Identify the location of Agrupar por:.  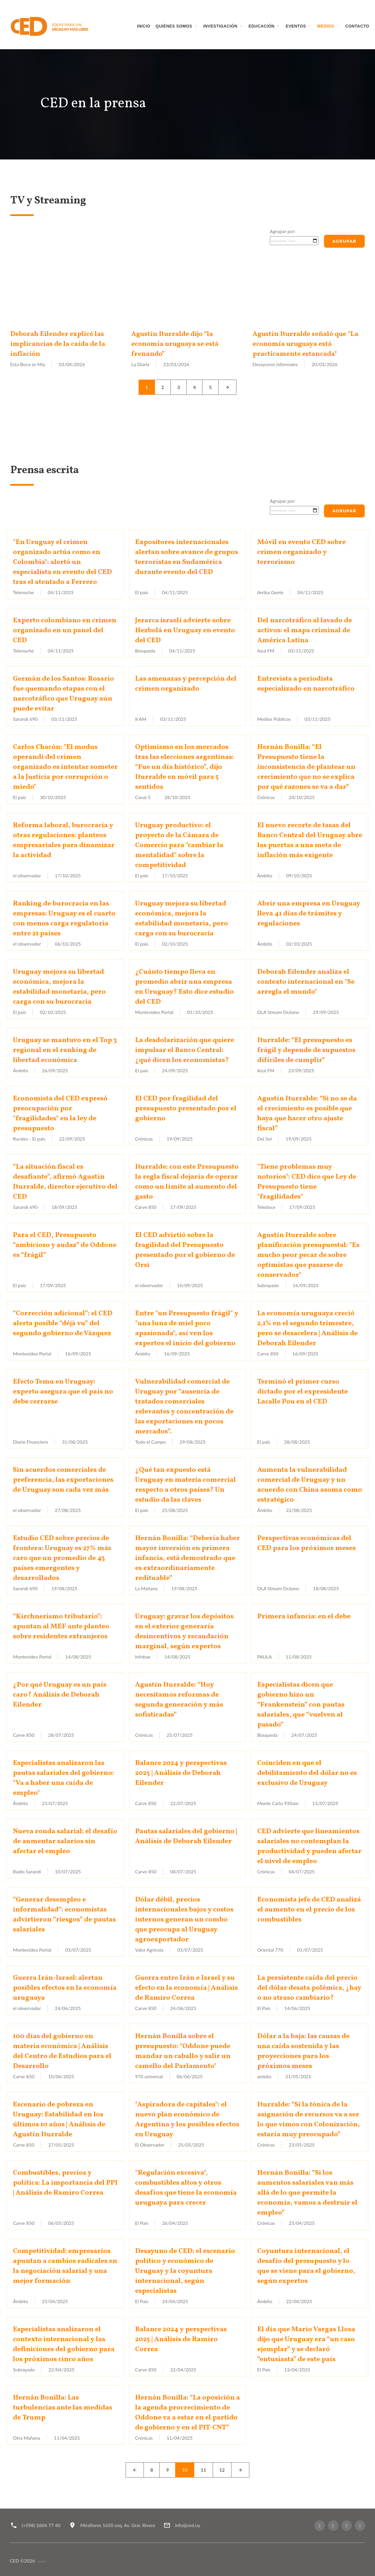
(283, 231).